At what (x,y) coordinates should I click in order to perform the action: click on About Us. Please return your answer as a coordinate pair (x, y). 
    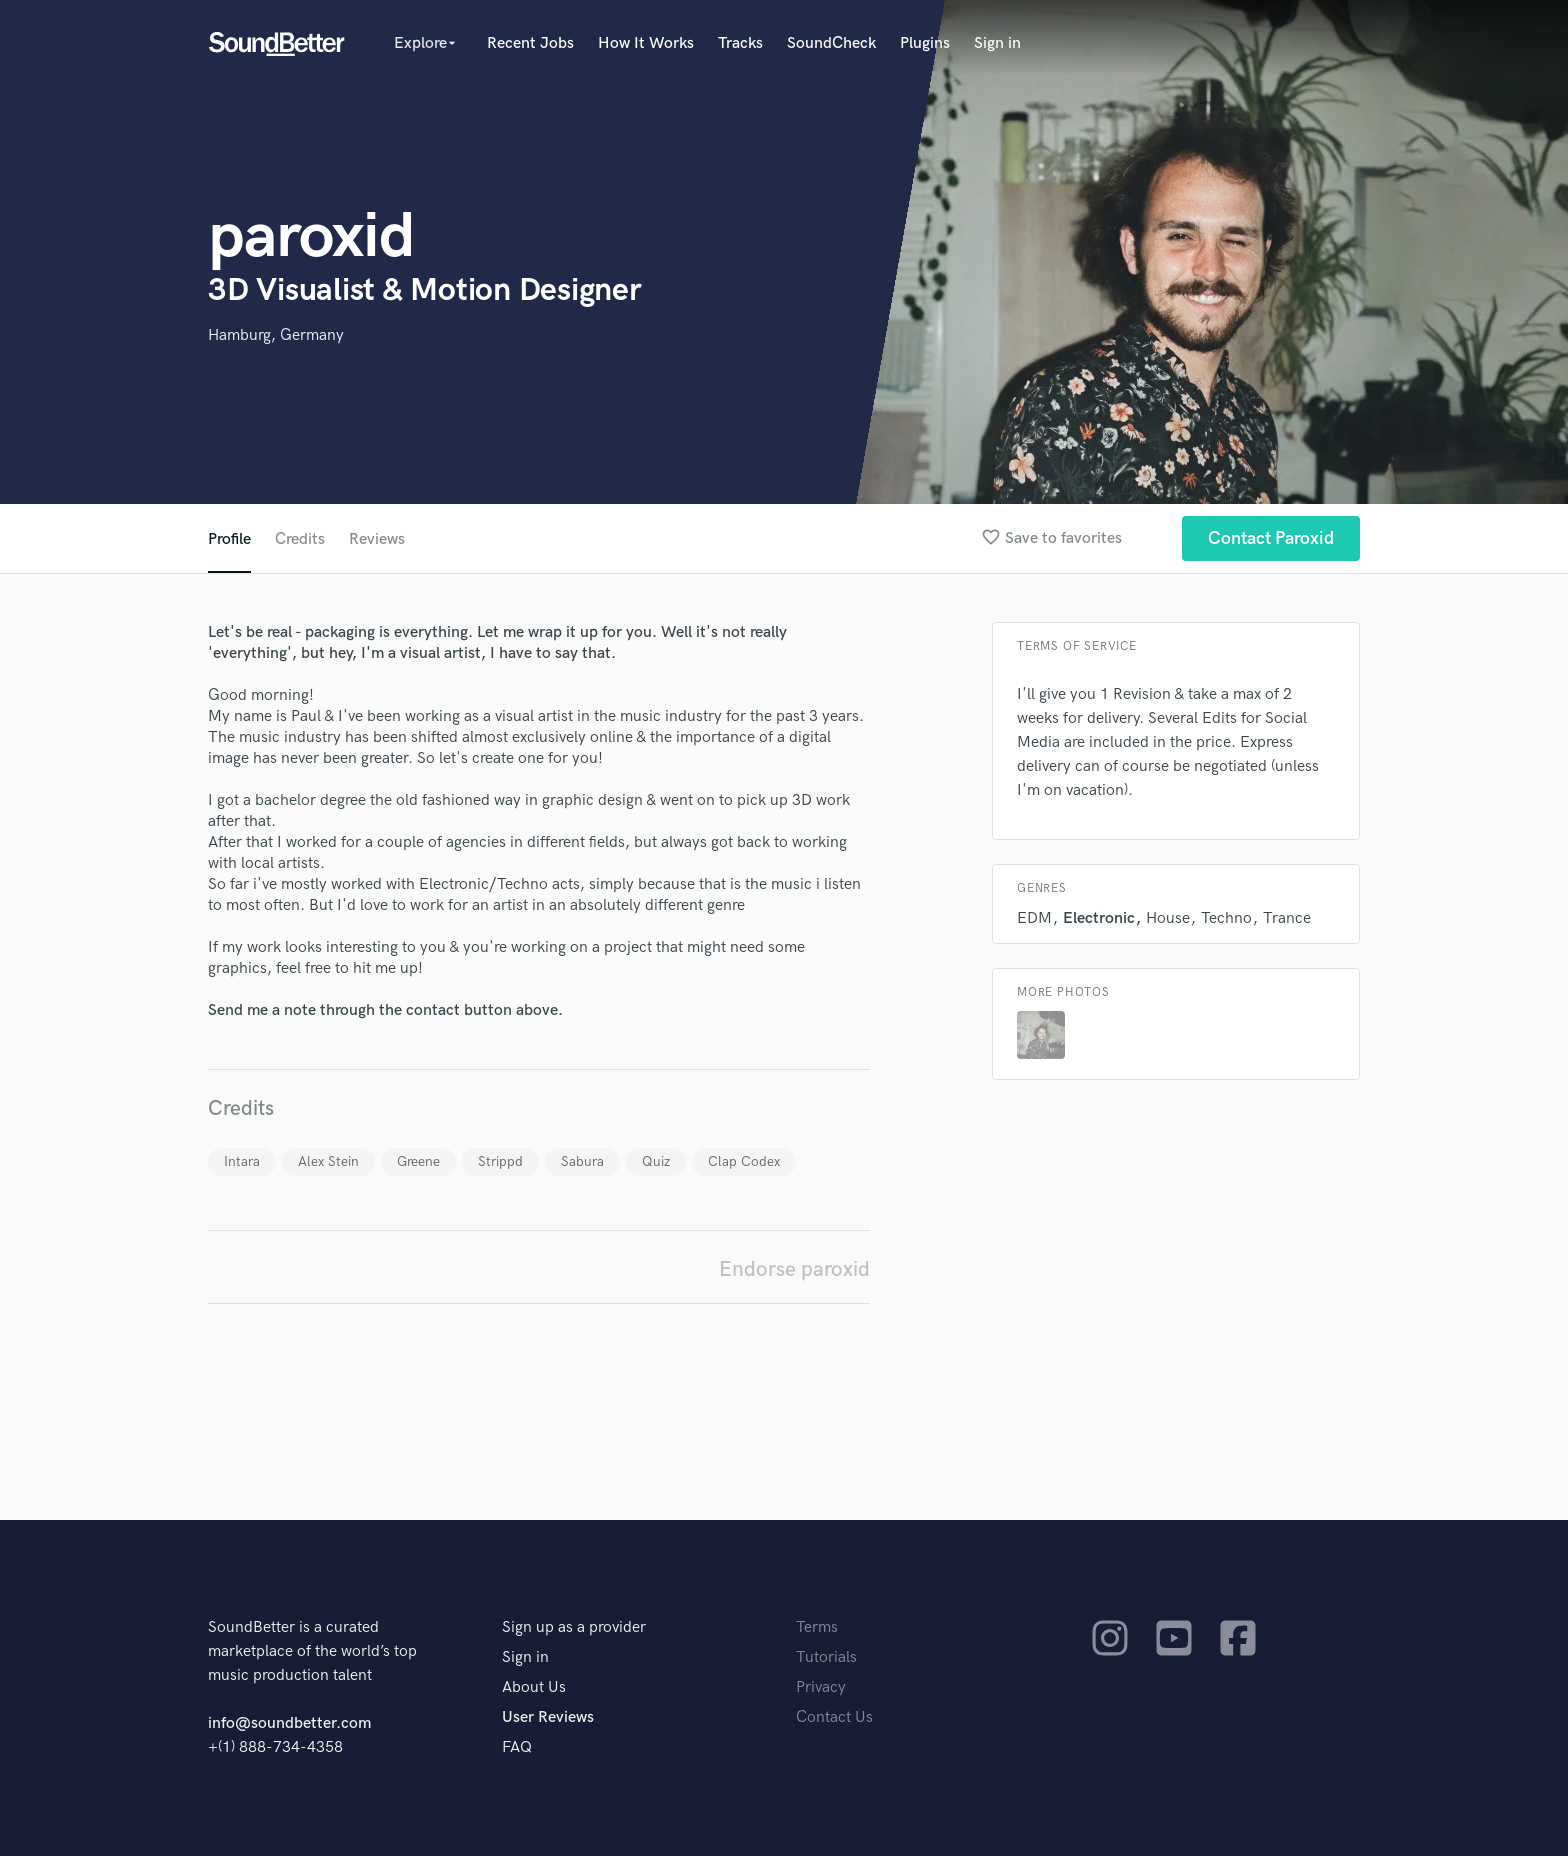
    Looking at the image, I should click on (534, 1687).